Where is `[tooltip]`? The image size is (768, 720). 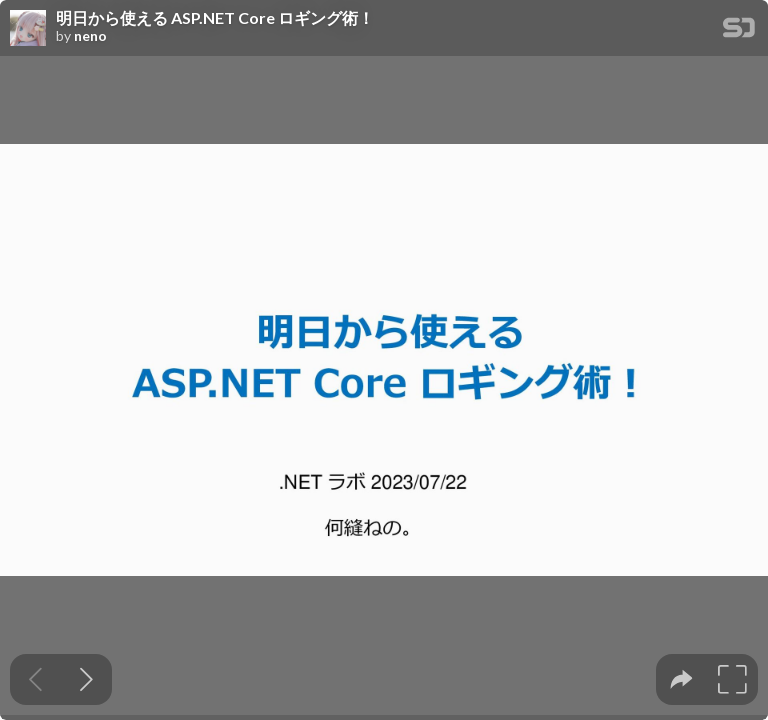 [tooltip] is located at coordinates (681, 679).